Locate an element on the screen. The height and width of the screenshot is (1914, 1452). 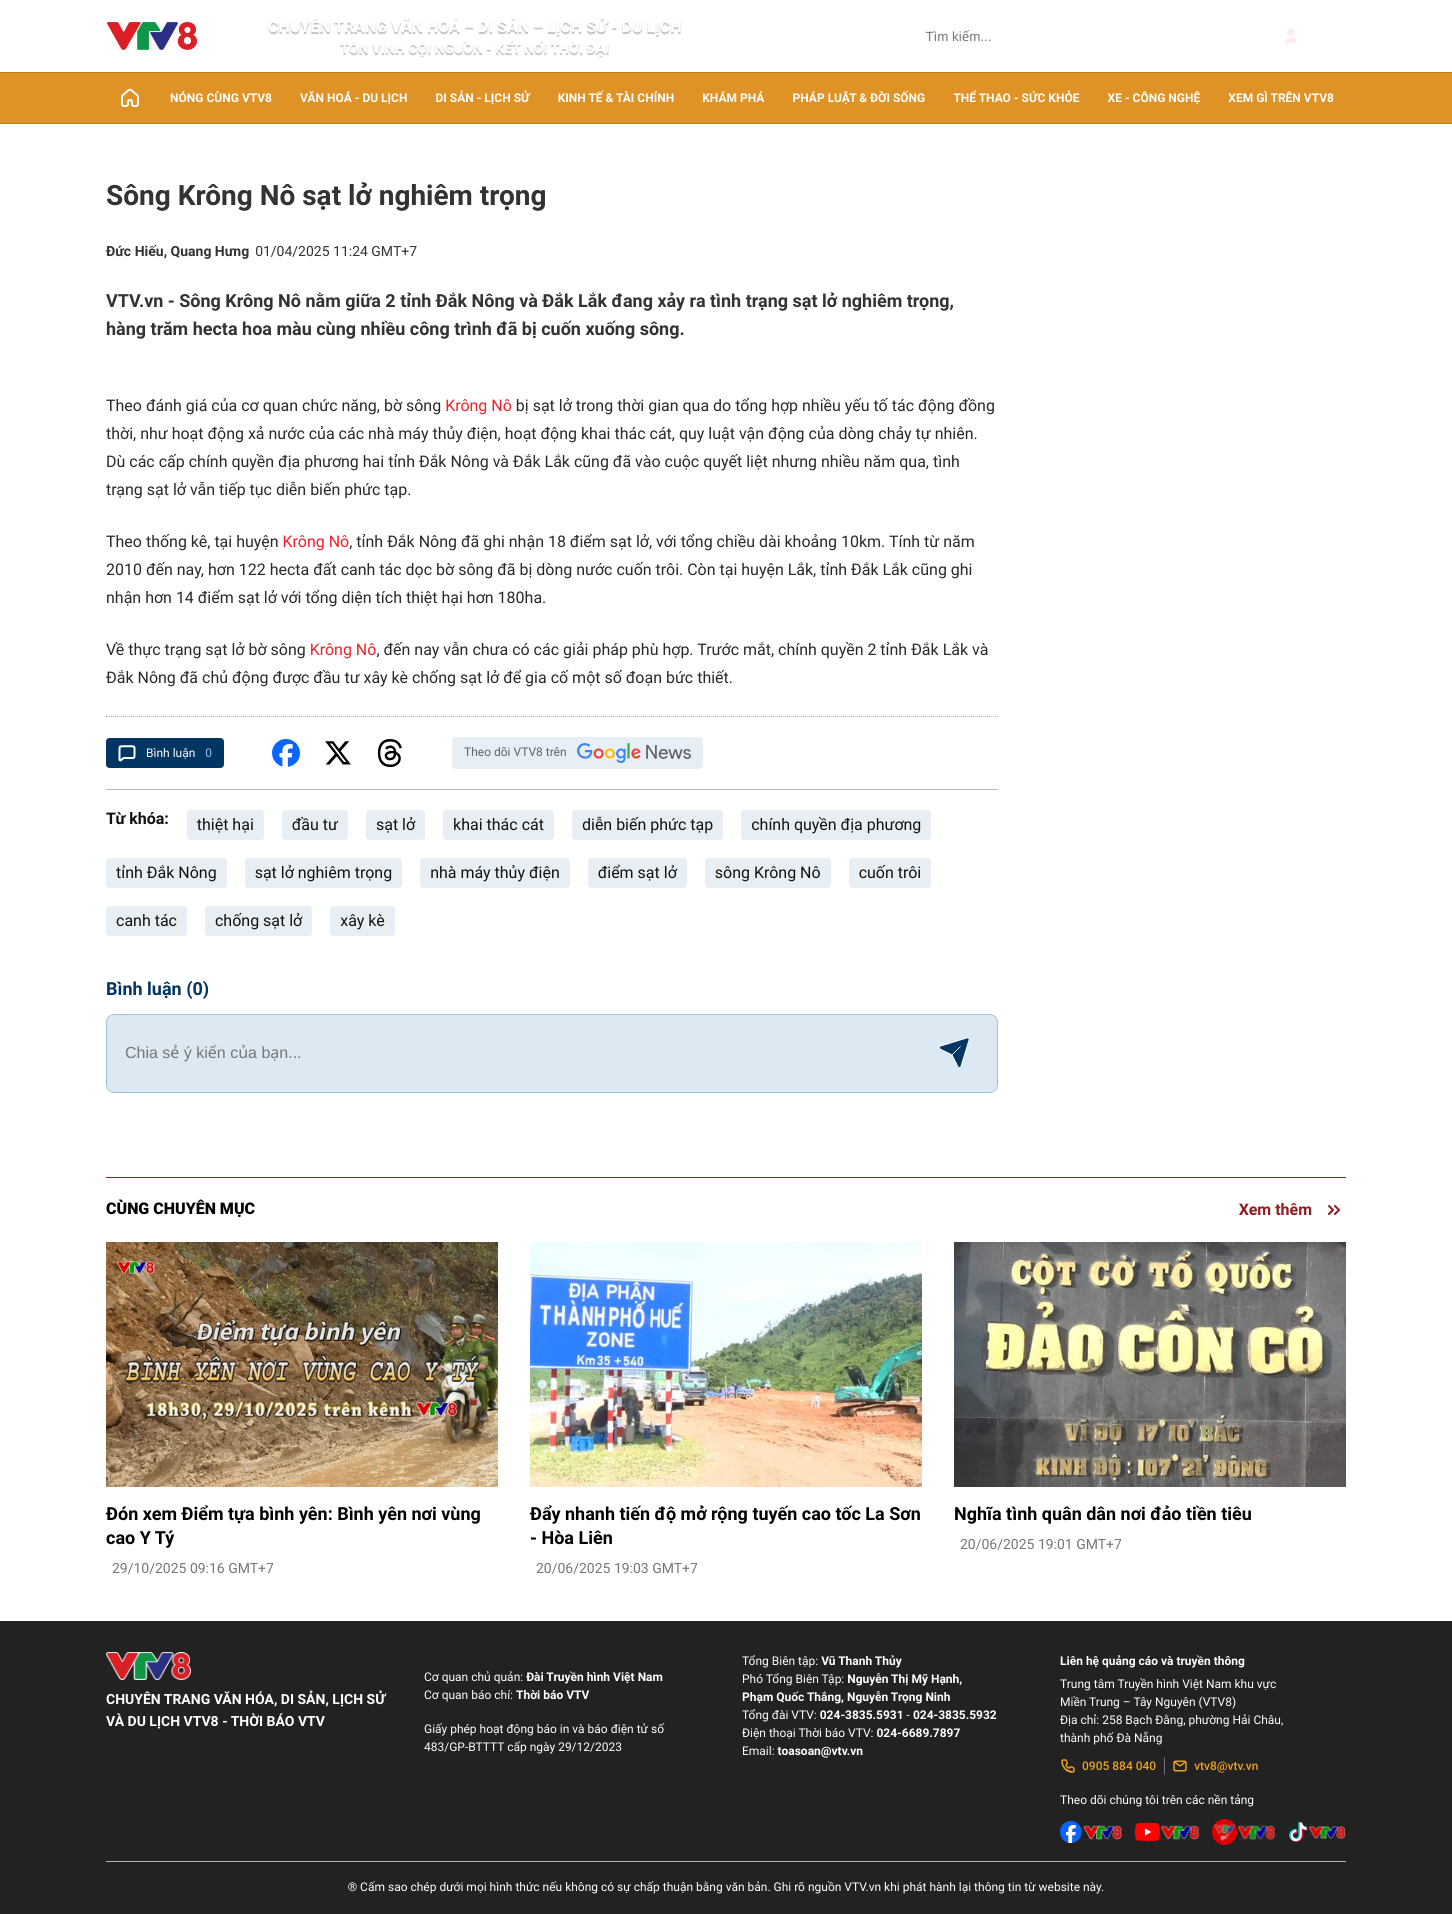
thiệt hại is located at coordinates (225, 824).